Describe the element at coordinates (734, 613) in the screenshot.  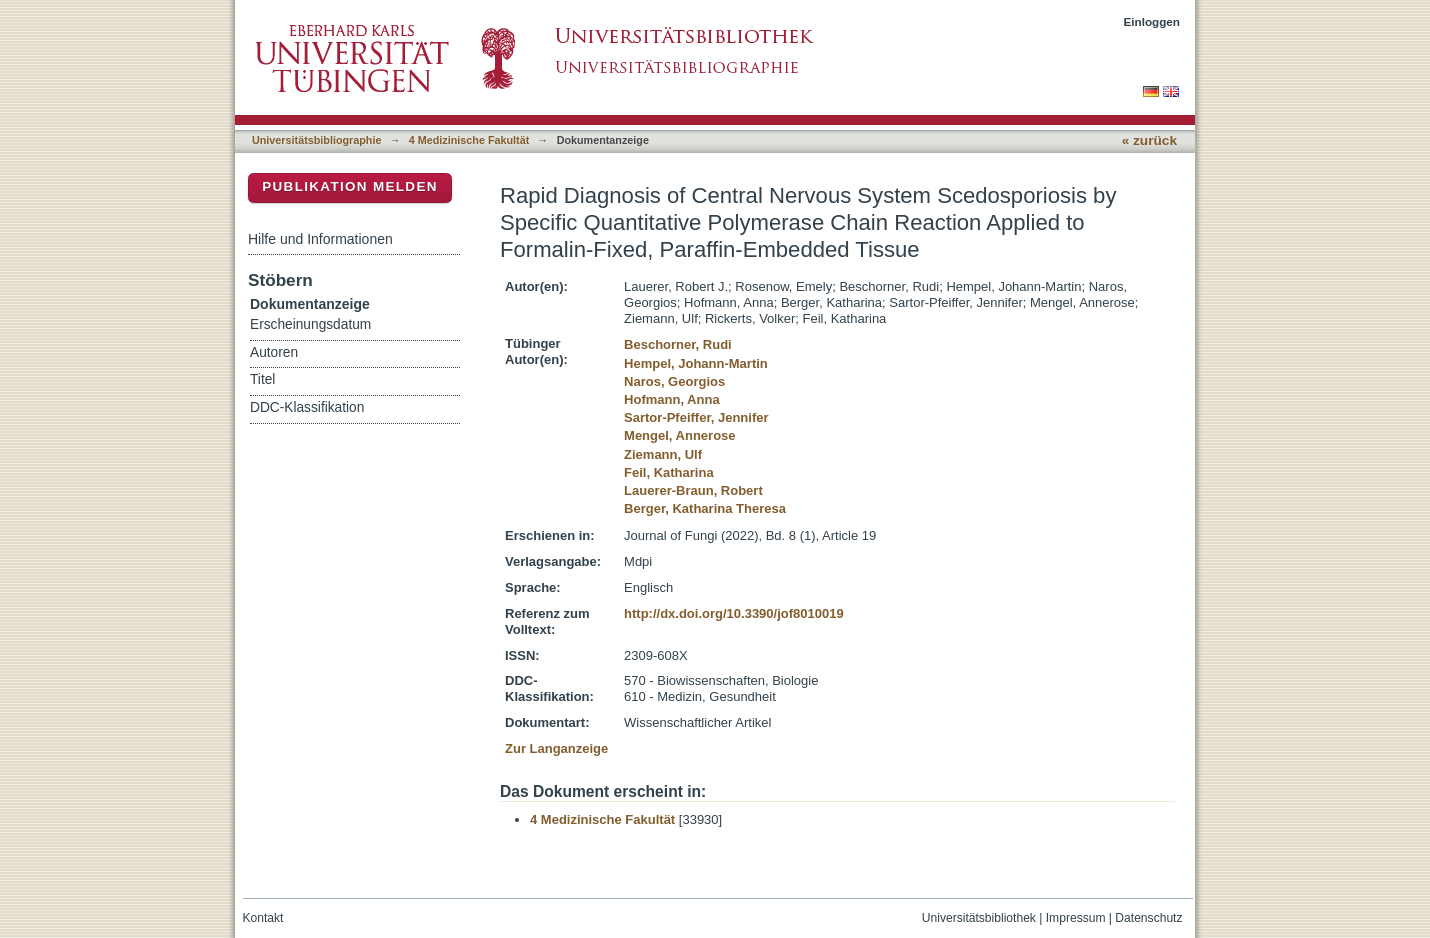
I see `http://dx.doi.org/10.3390/jof8010019` at that location.